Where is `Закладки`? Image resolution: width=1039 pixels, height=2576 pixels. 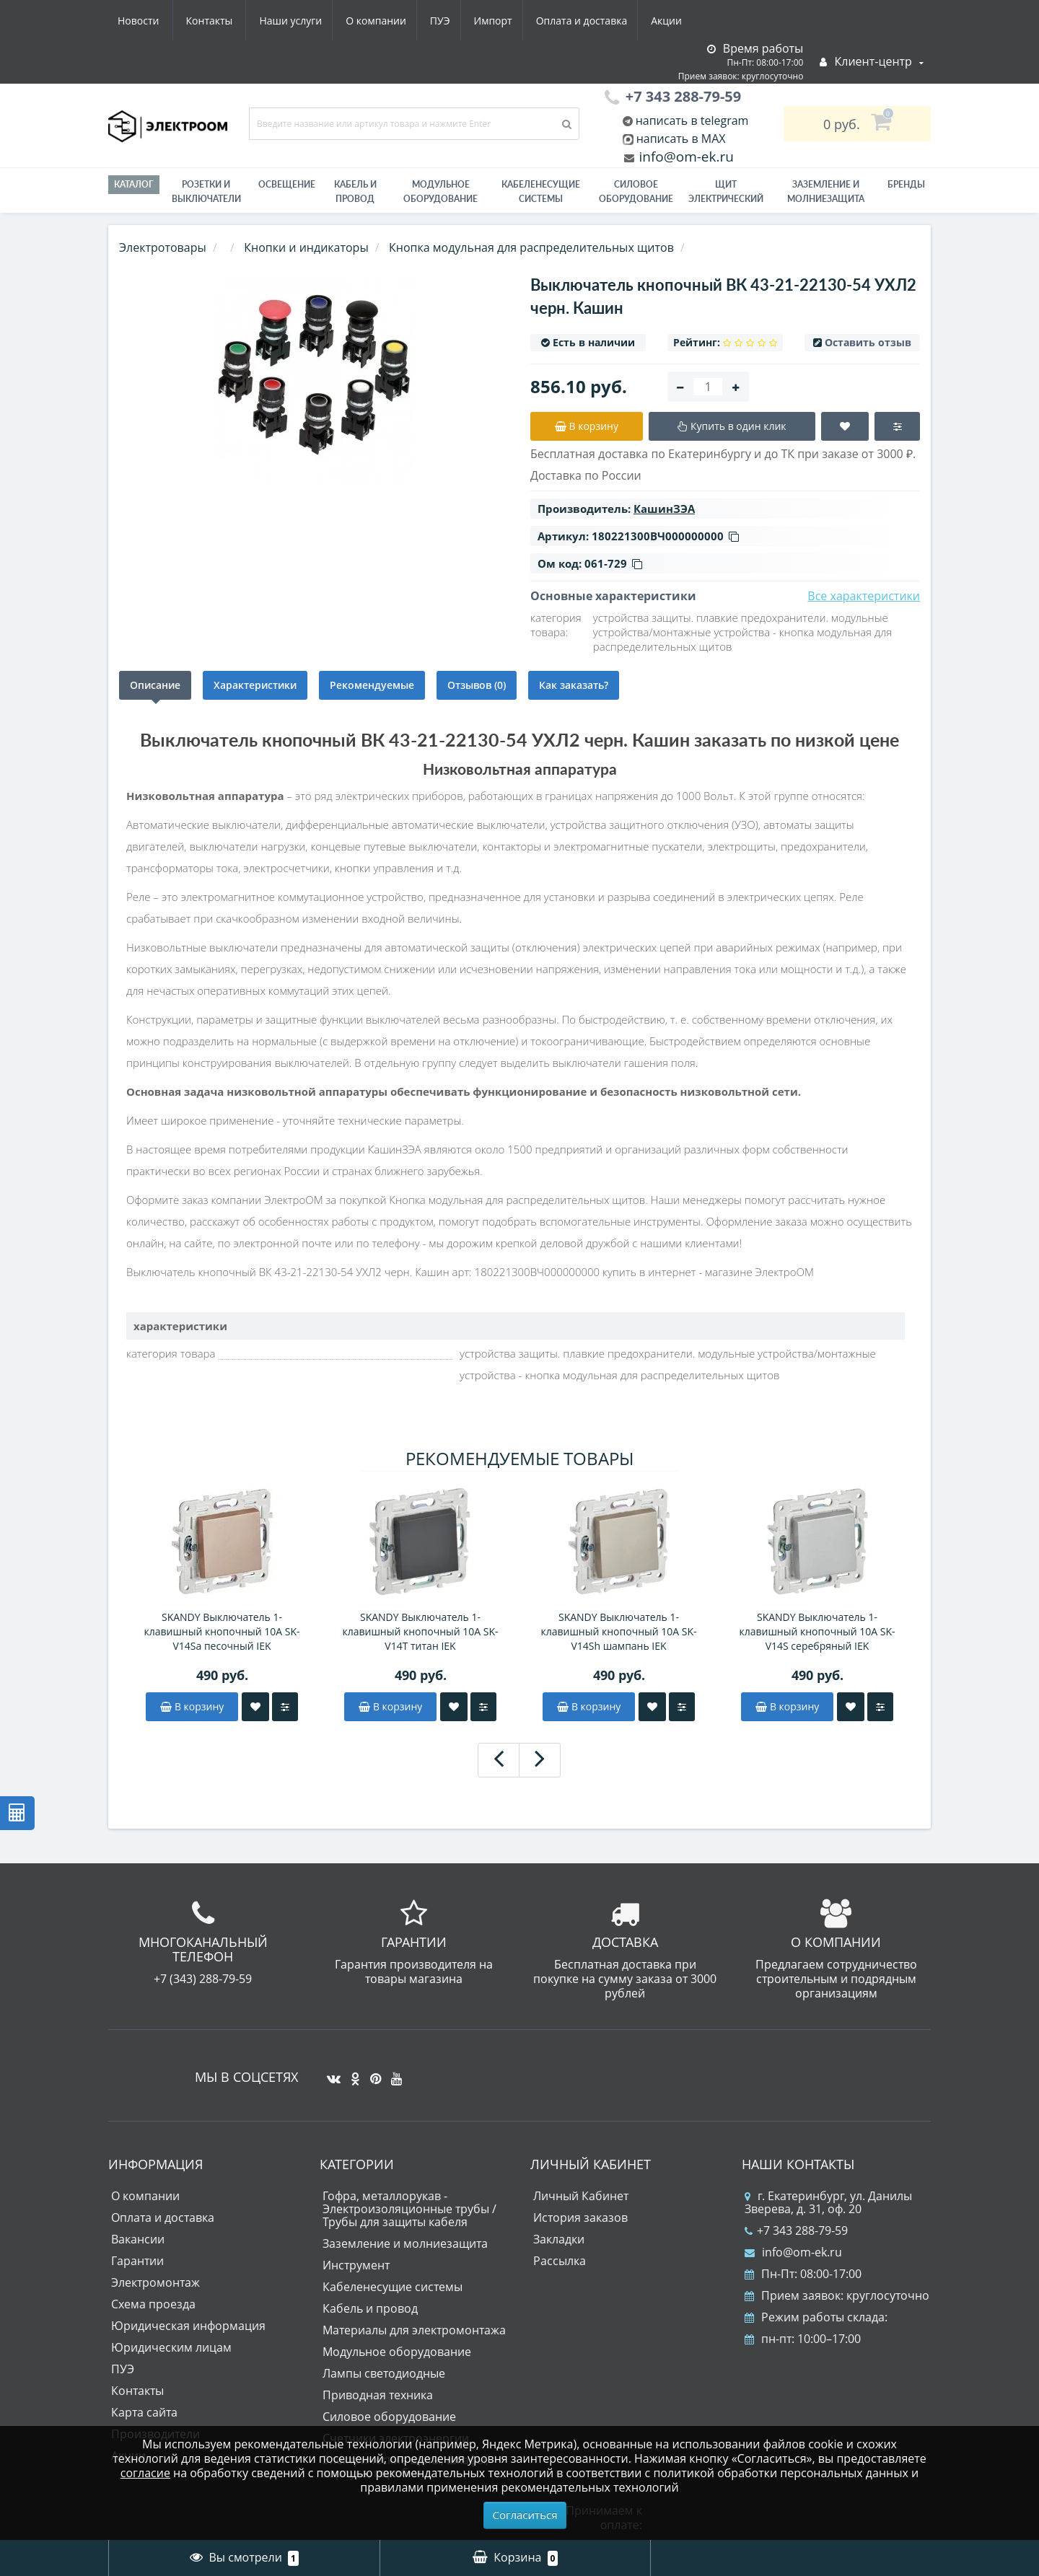 Закладки is located at coordinates (558, 2239).